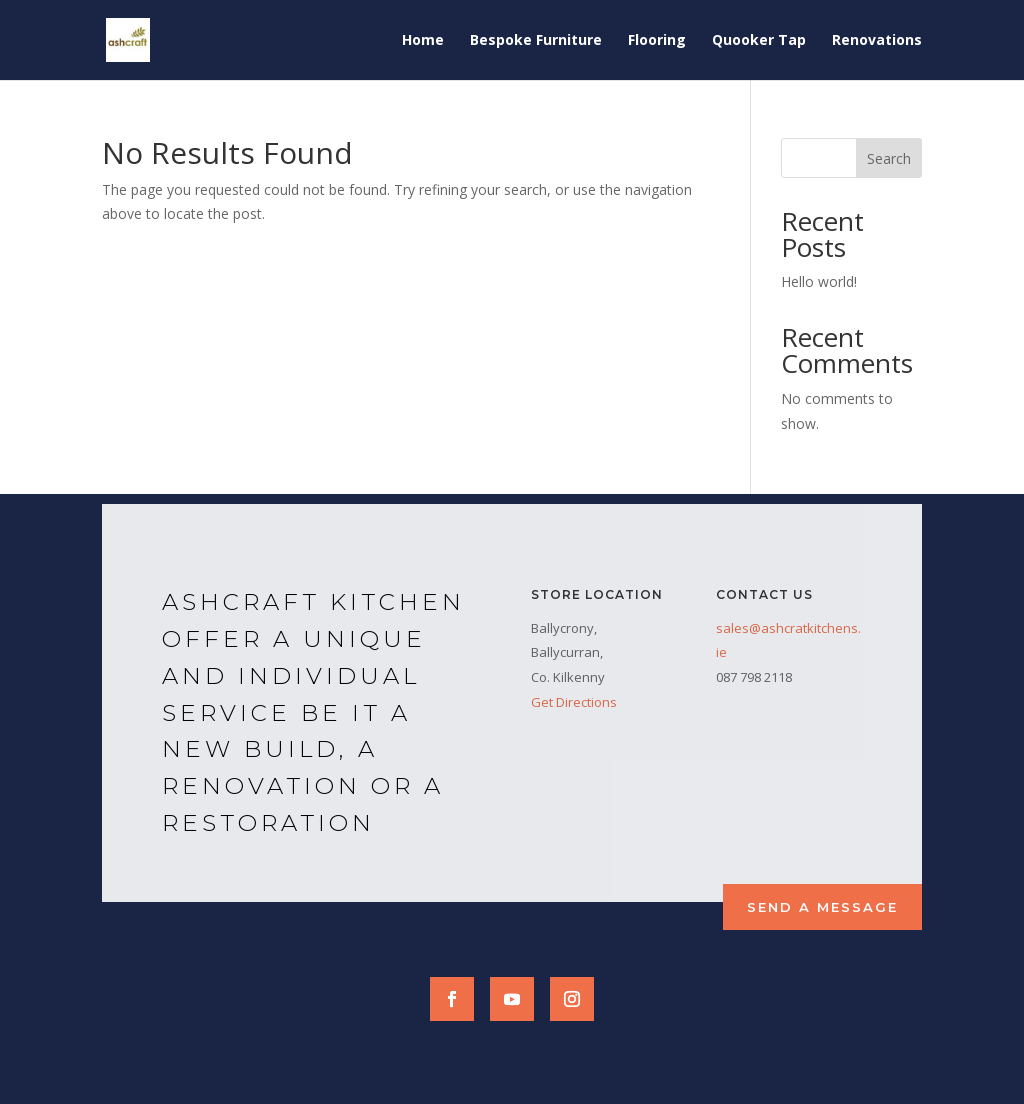 Image resolution: width=1024 pixels, height=1104 pixels. Describe the element at coordinates (877, 41) in the screenshot. I see `Renovations` at that location.